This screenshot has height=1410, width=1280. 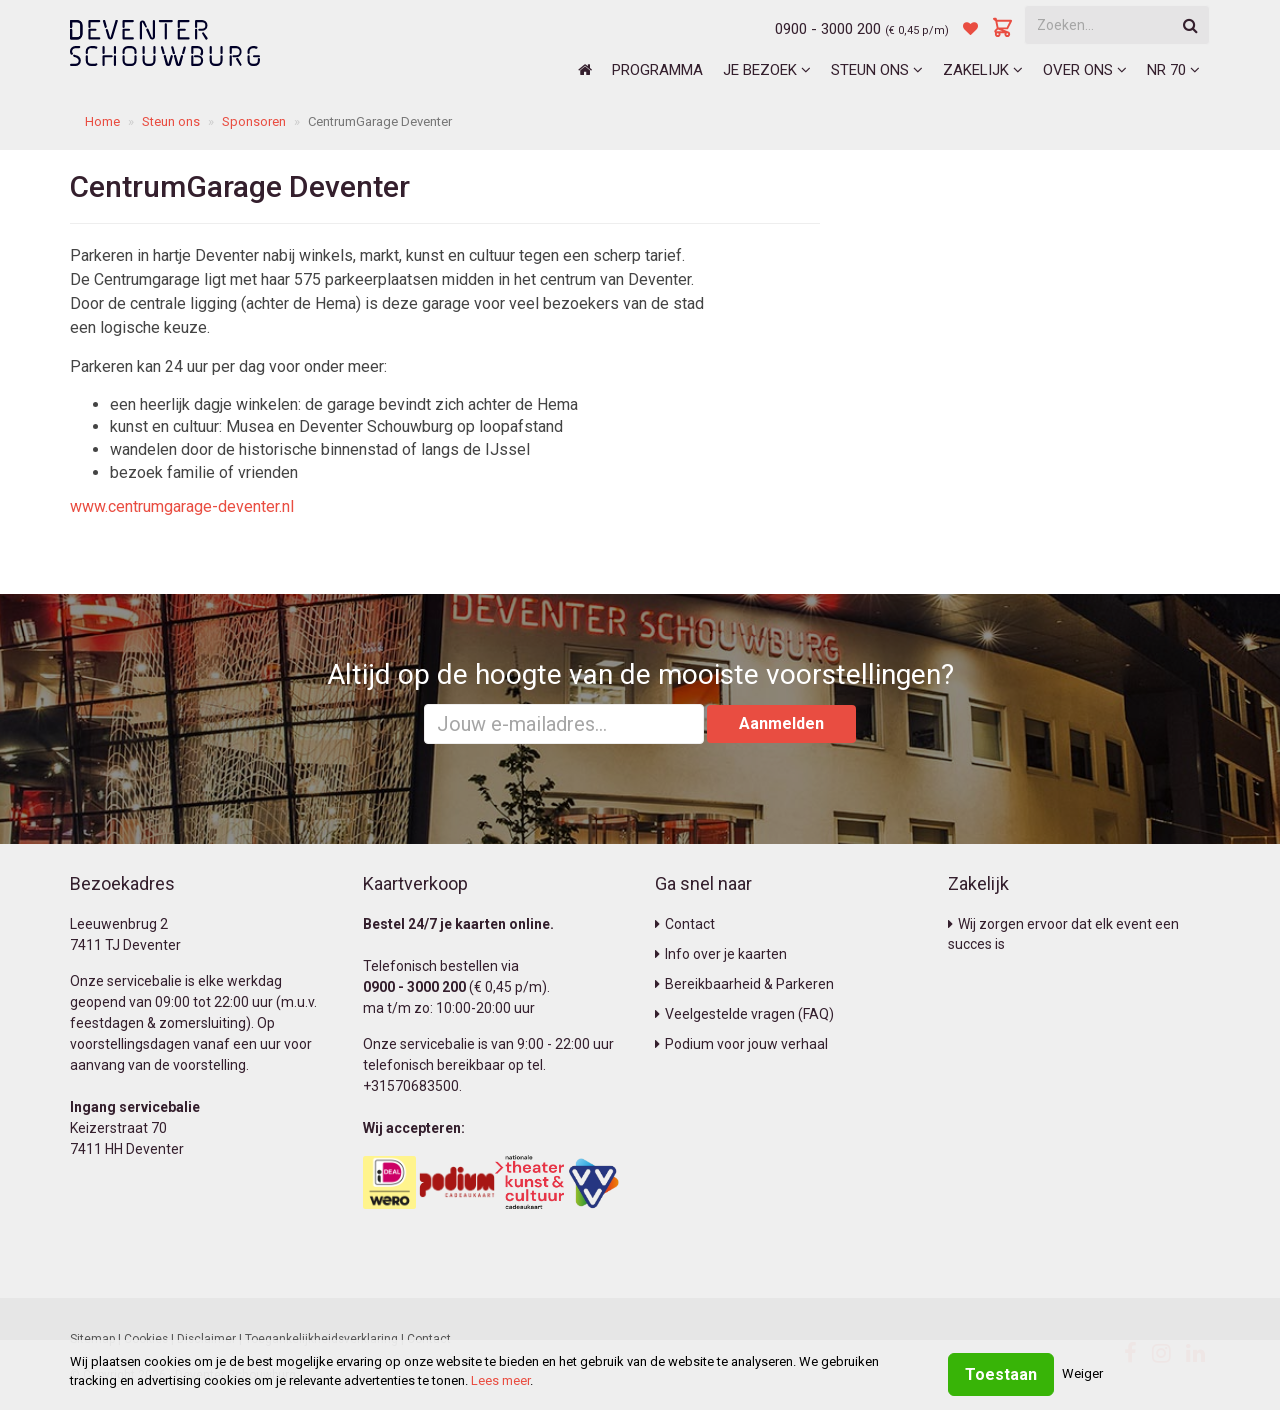 What do you see at coordinates (1082, 1373) in the screenshot?
I see `Weiger` at bounding box center [1082, 1373].